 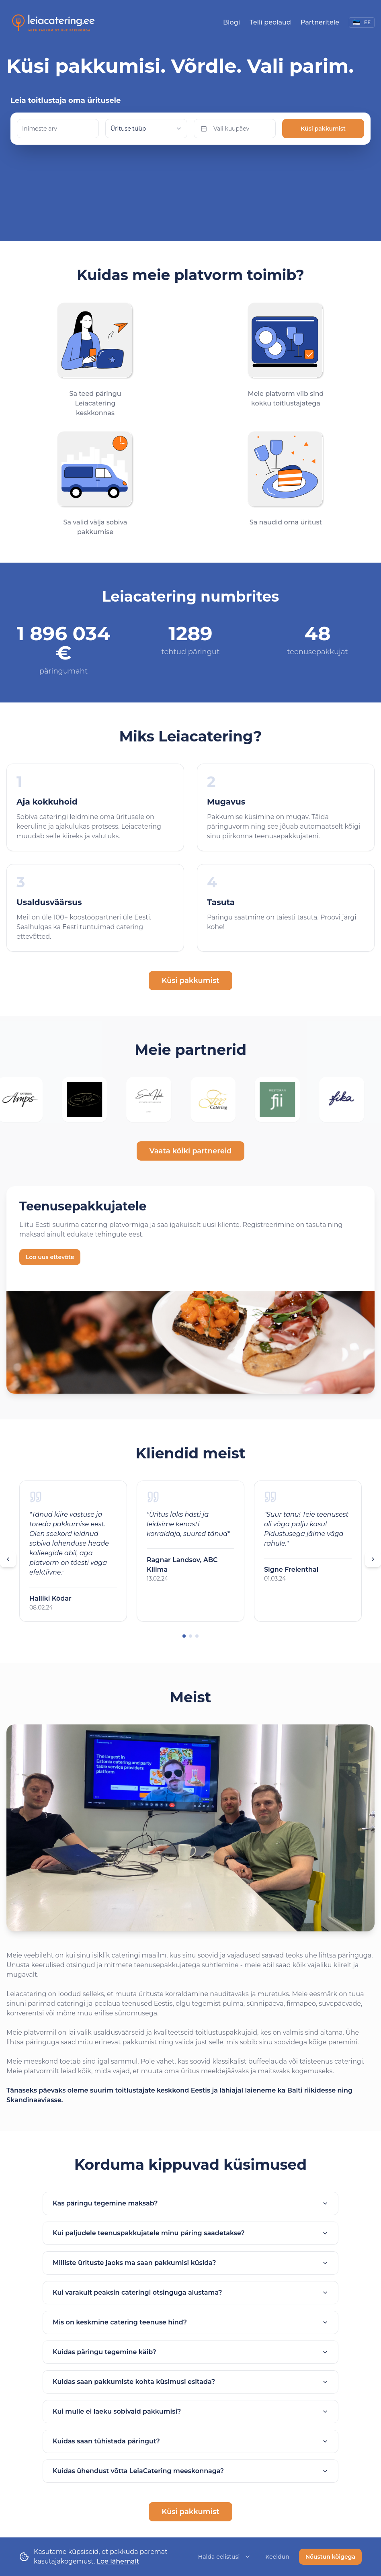 I want to click on Küsi pakkumist, so click(x=323, y=128).